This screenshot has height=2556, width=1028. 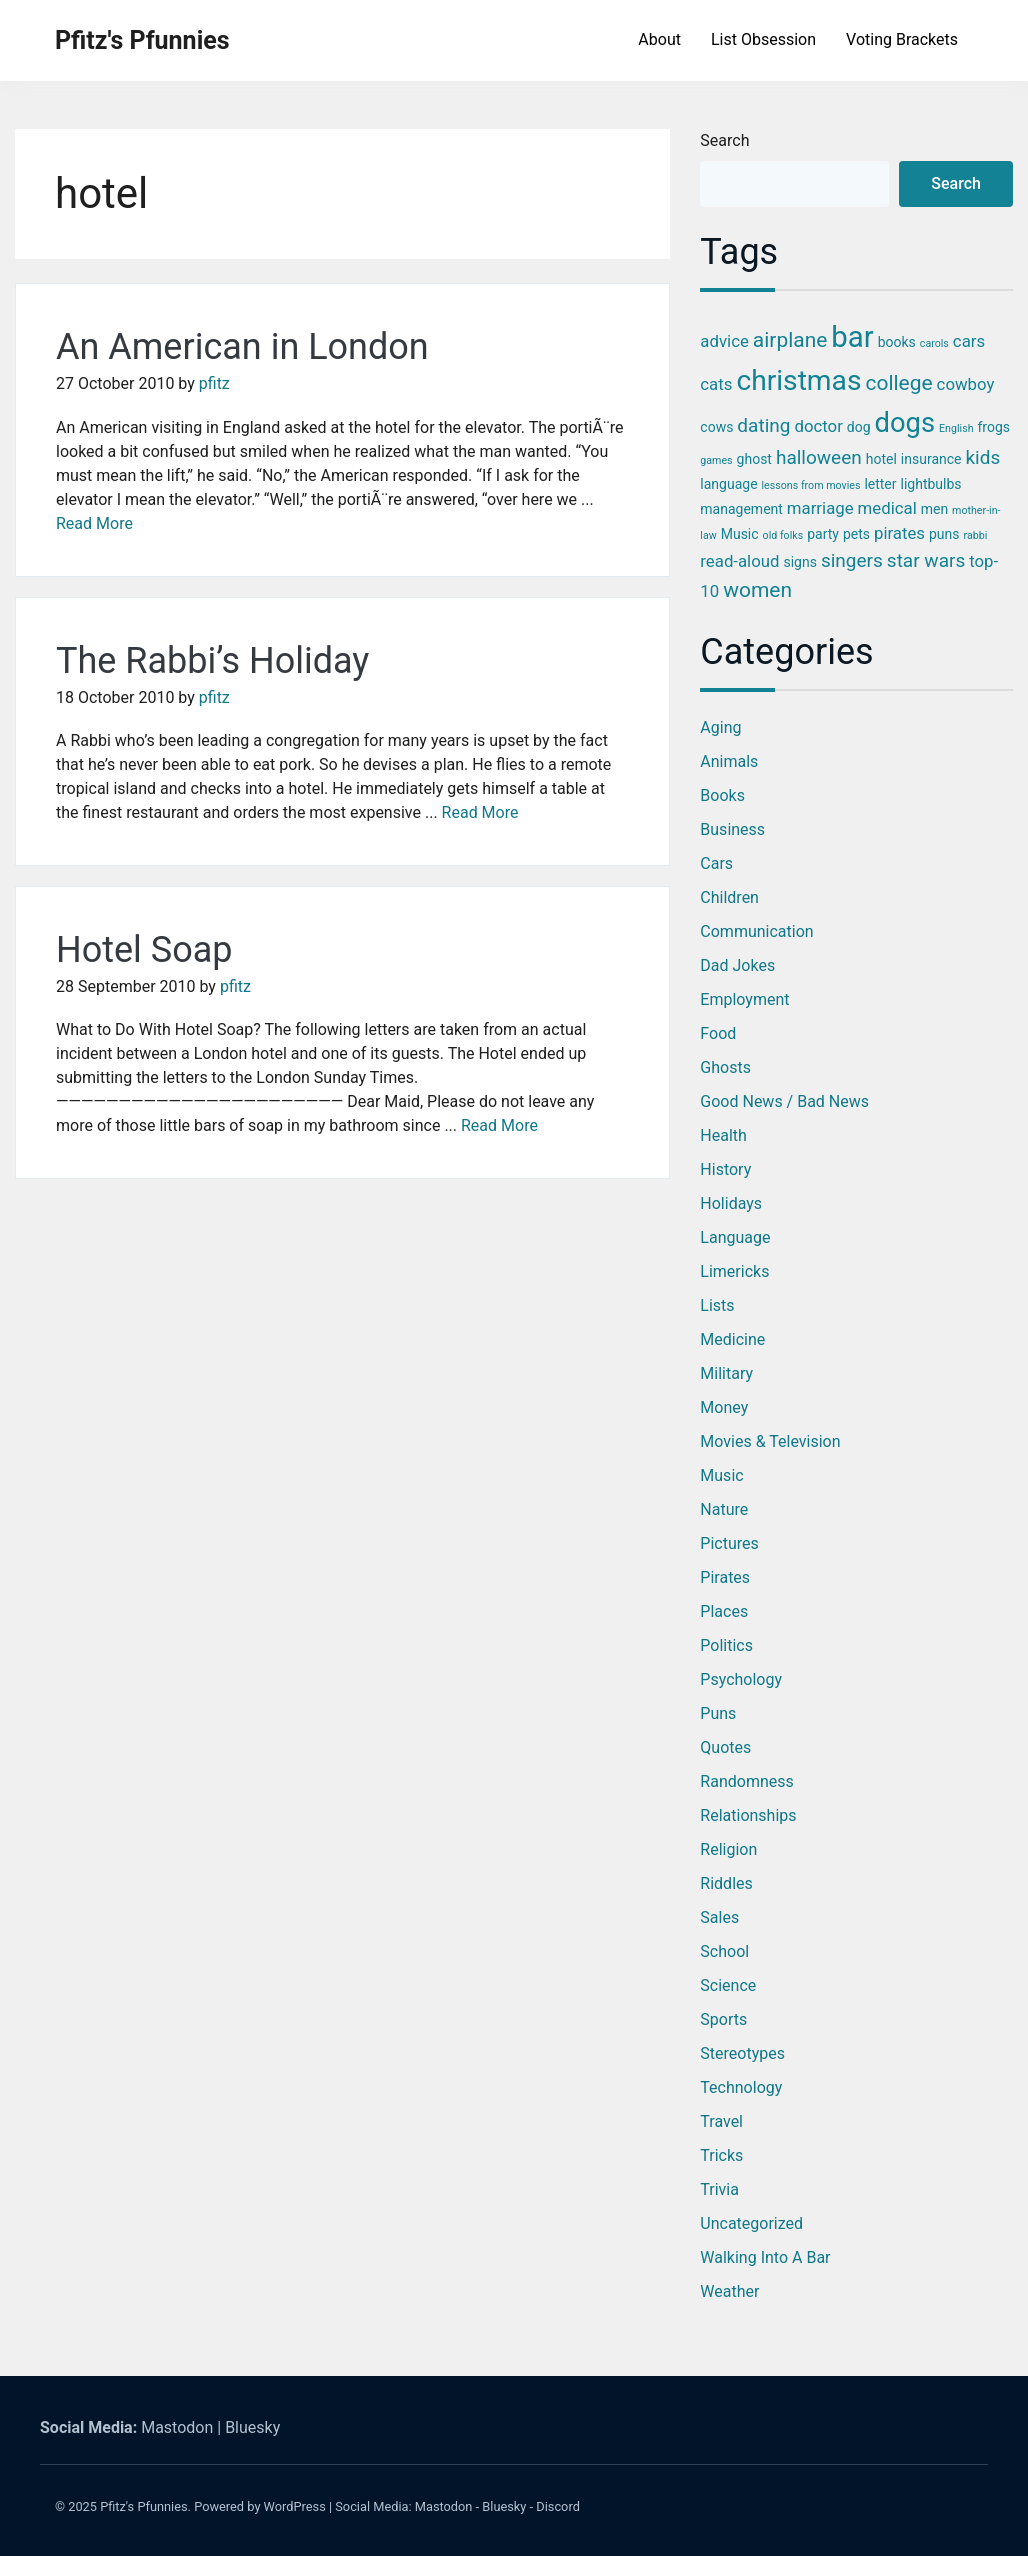 What do you see at coordinates (763, 39) in the screenshot?
I see `List Obsession` at bounding box center [763, 39].